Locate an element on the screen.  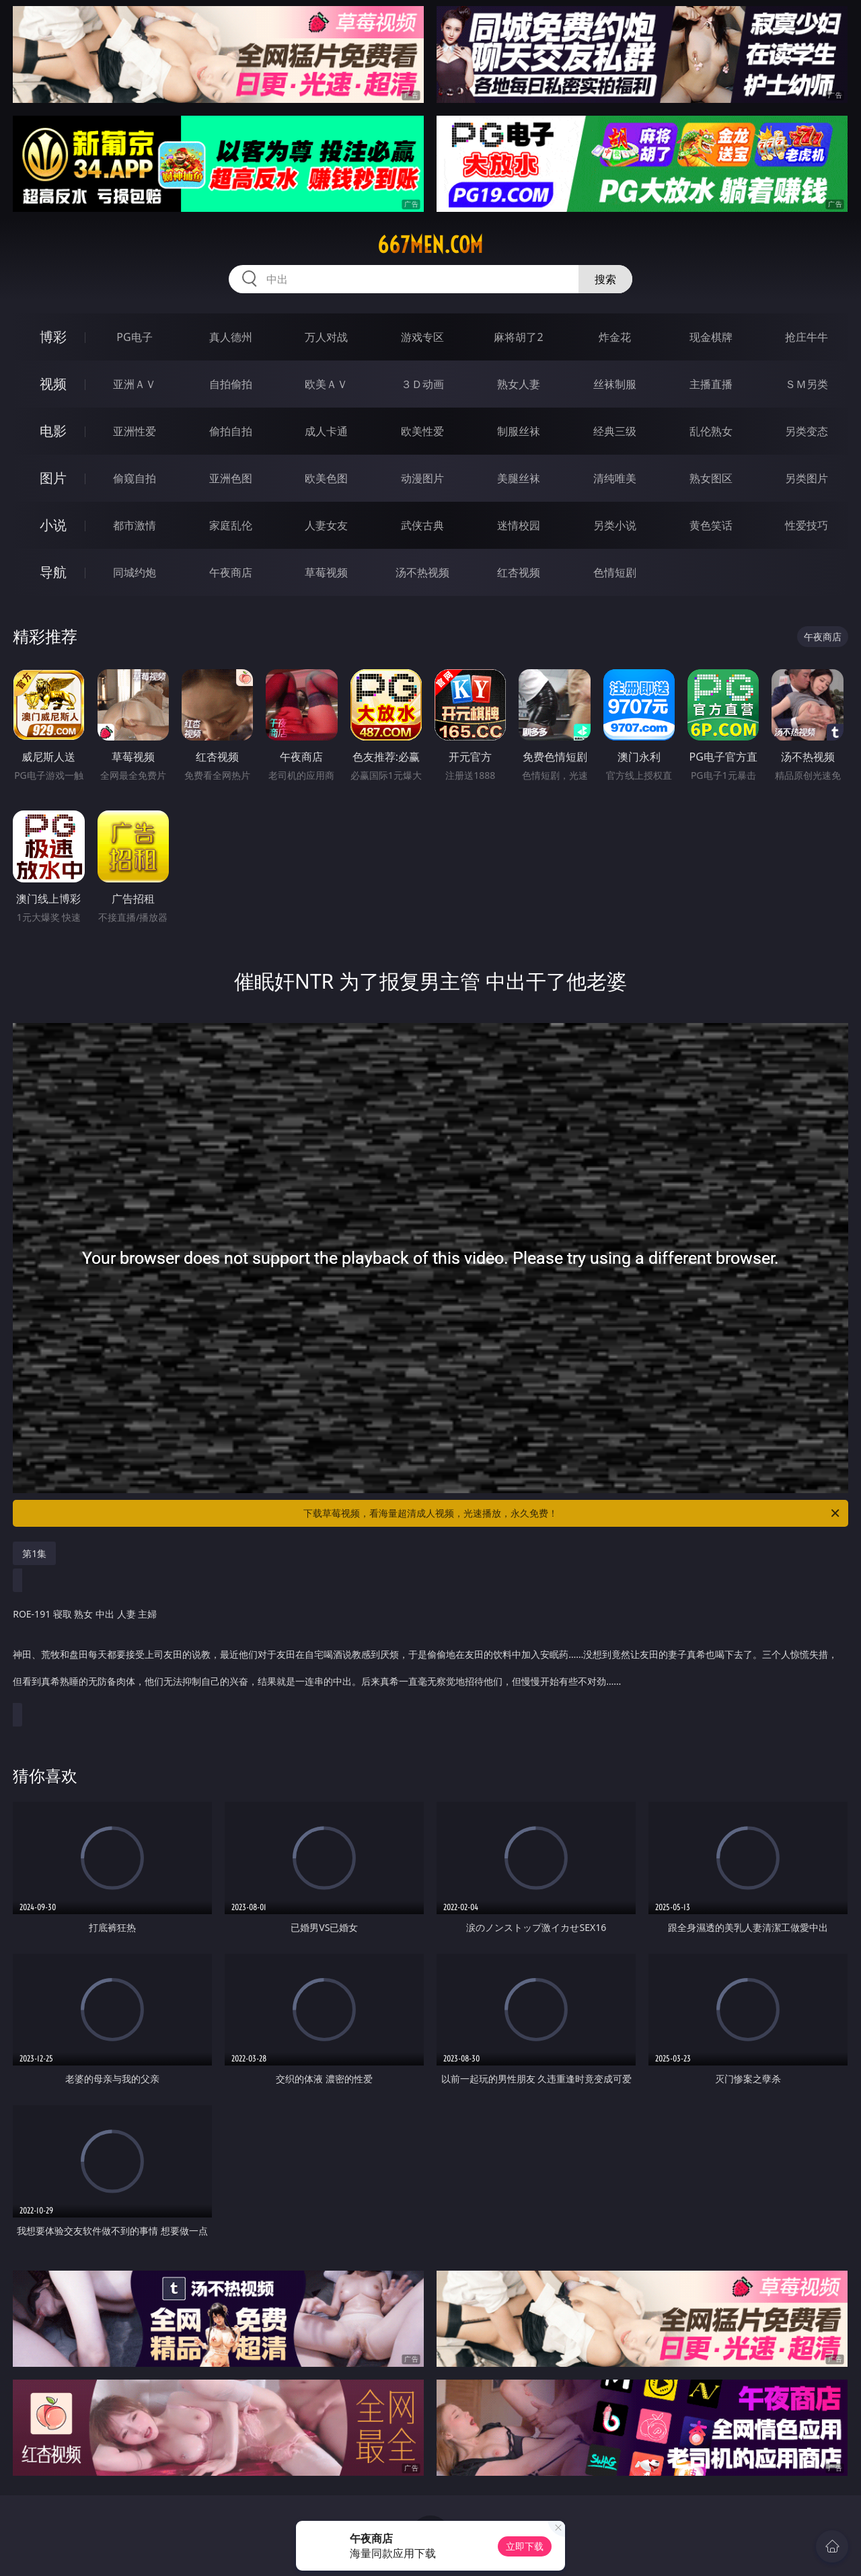
电影 is located at coordinates (53, 431).